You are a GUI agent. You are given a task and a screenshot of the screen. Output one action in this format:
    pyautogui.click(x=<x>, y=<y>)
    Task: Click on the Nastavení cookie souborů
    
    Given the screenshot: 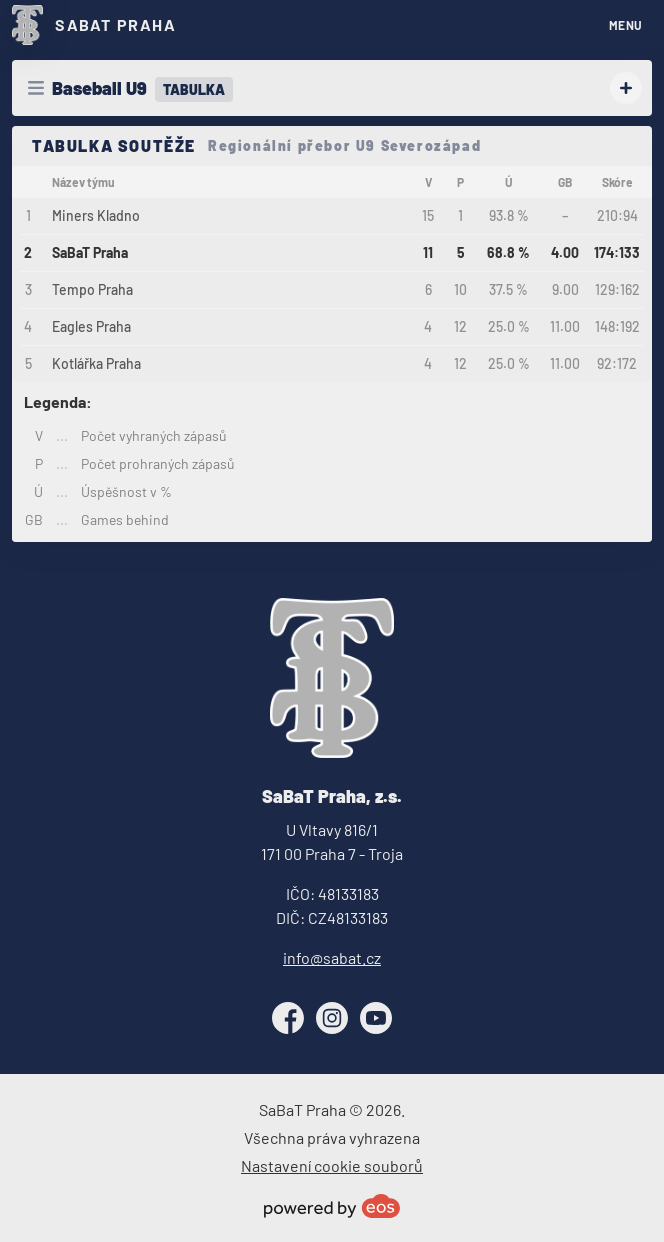 What is the action you would take?
    pyautogui.click(x=332, y=1165)
    